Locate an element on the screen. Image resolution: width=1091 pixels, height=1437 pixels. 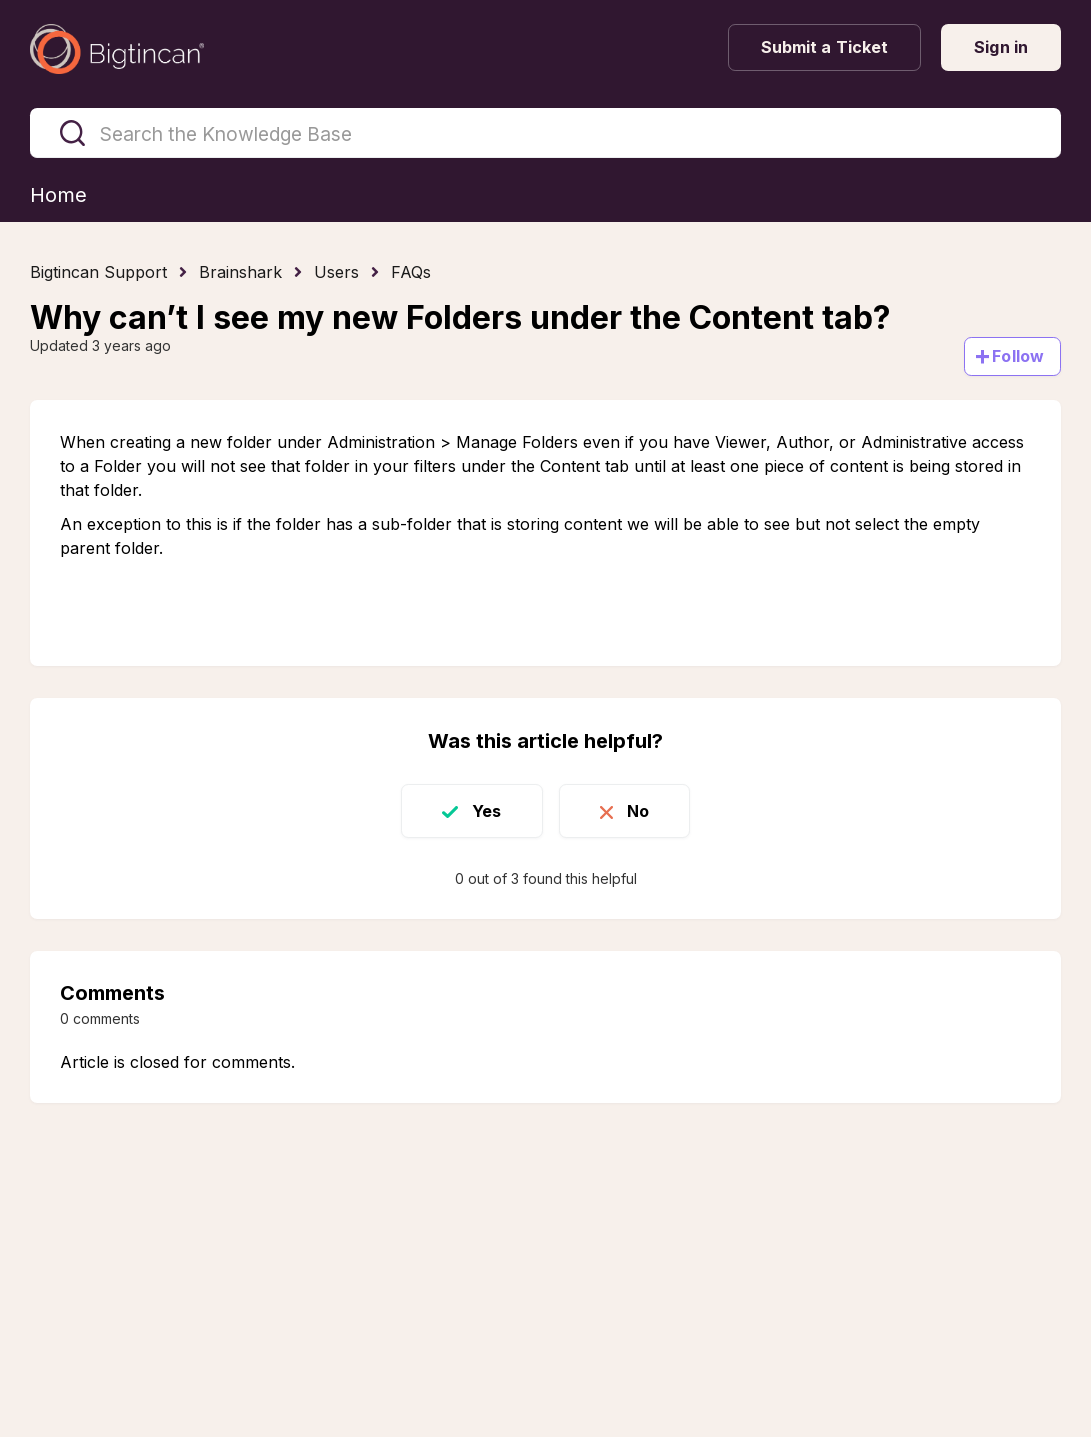
Brainshark is located at coordinates (240, 272).